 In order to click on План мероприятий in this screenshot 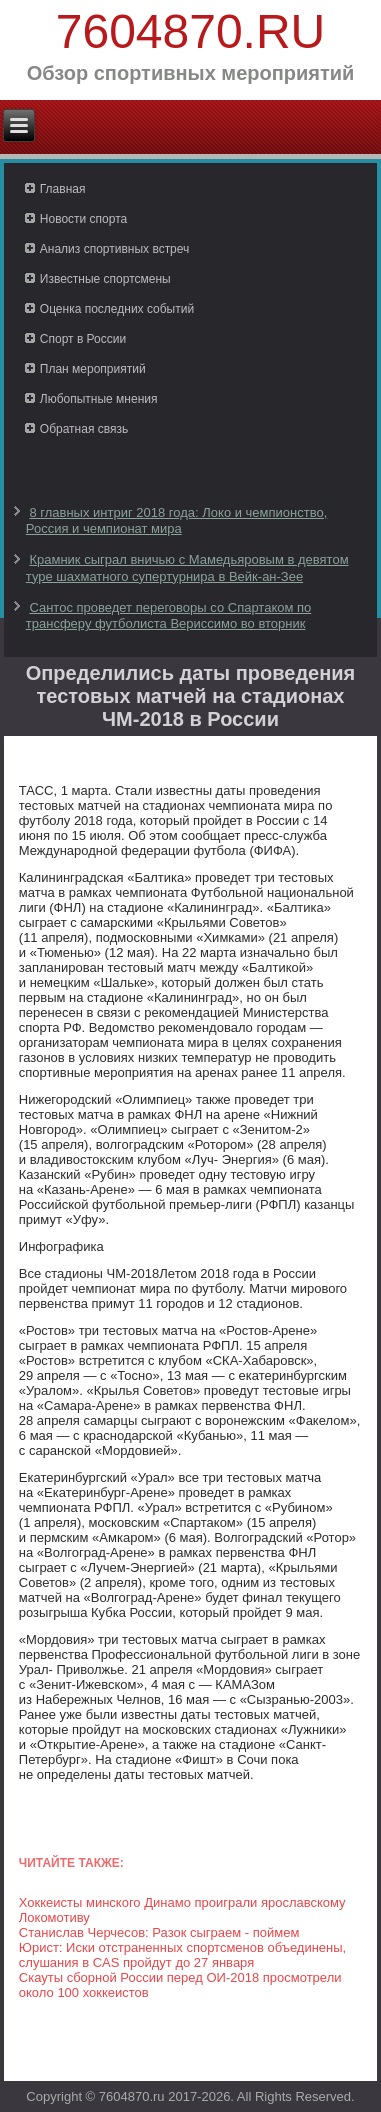, I will do `click(93, 369)`.